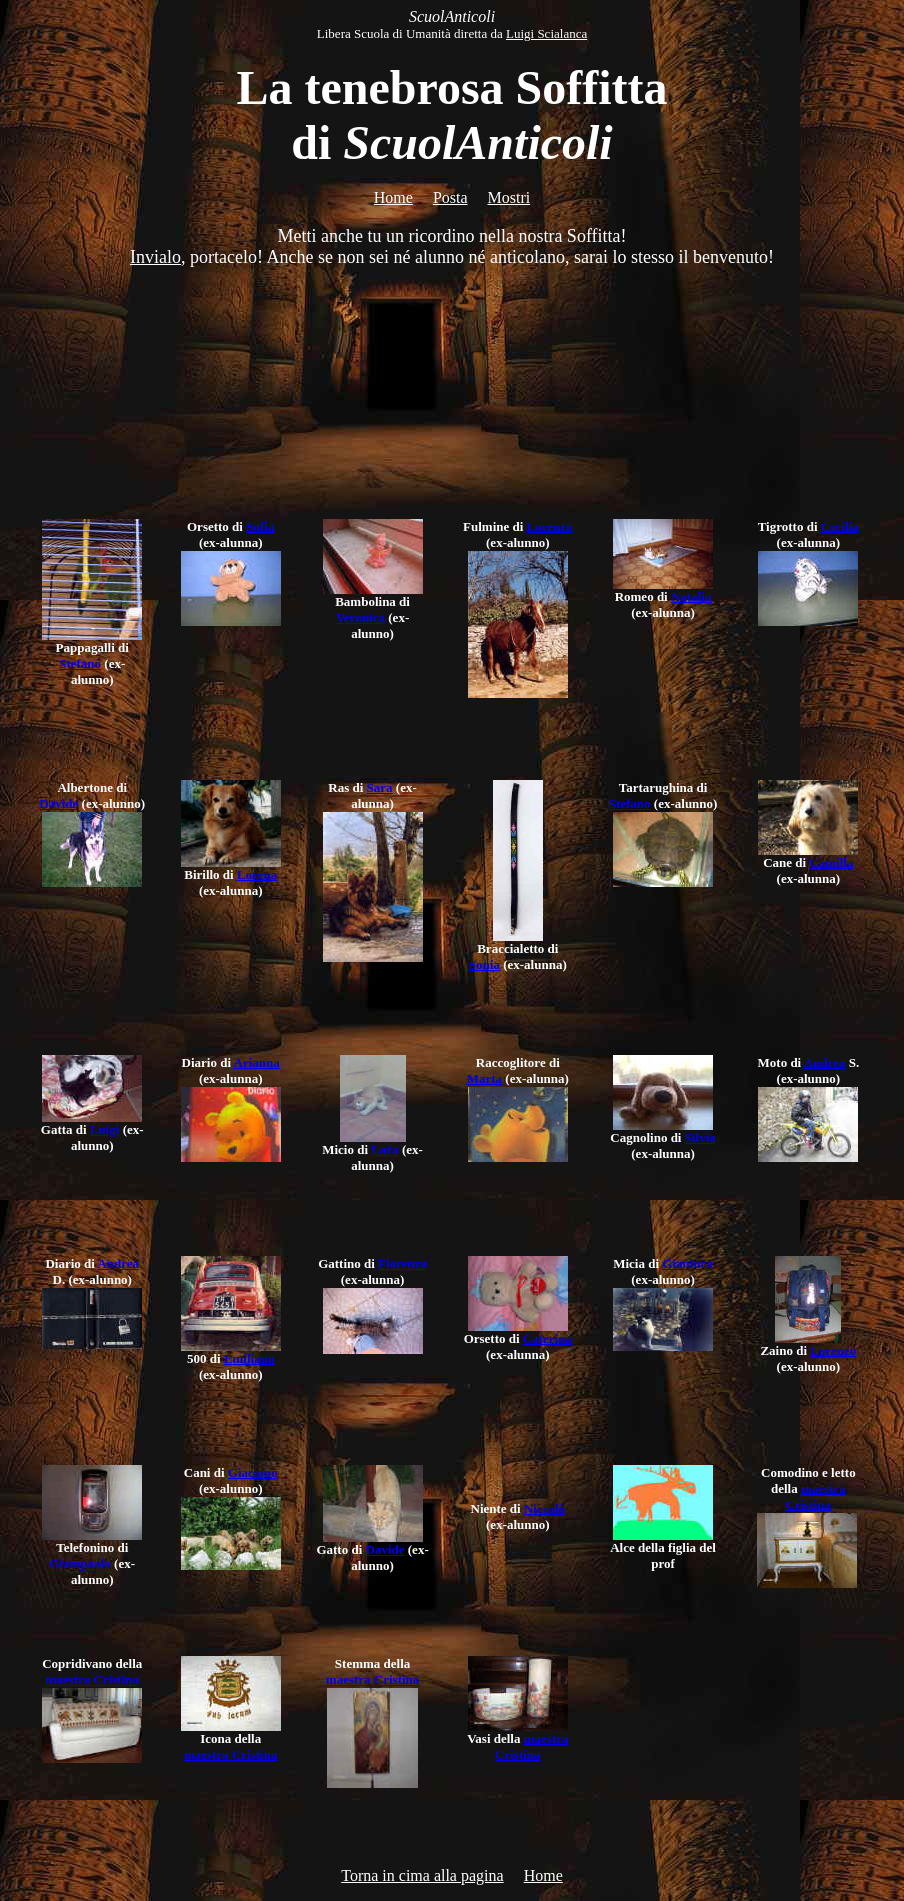  What do you see at coordinates (155, 257) in the screenshot?
I see `Invialo` at bounding box center [155, 257].